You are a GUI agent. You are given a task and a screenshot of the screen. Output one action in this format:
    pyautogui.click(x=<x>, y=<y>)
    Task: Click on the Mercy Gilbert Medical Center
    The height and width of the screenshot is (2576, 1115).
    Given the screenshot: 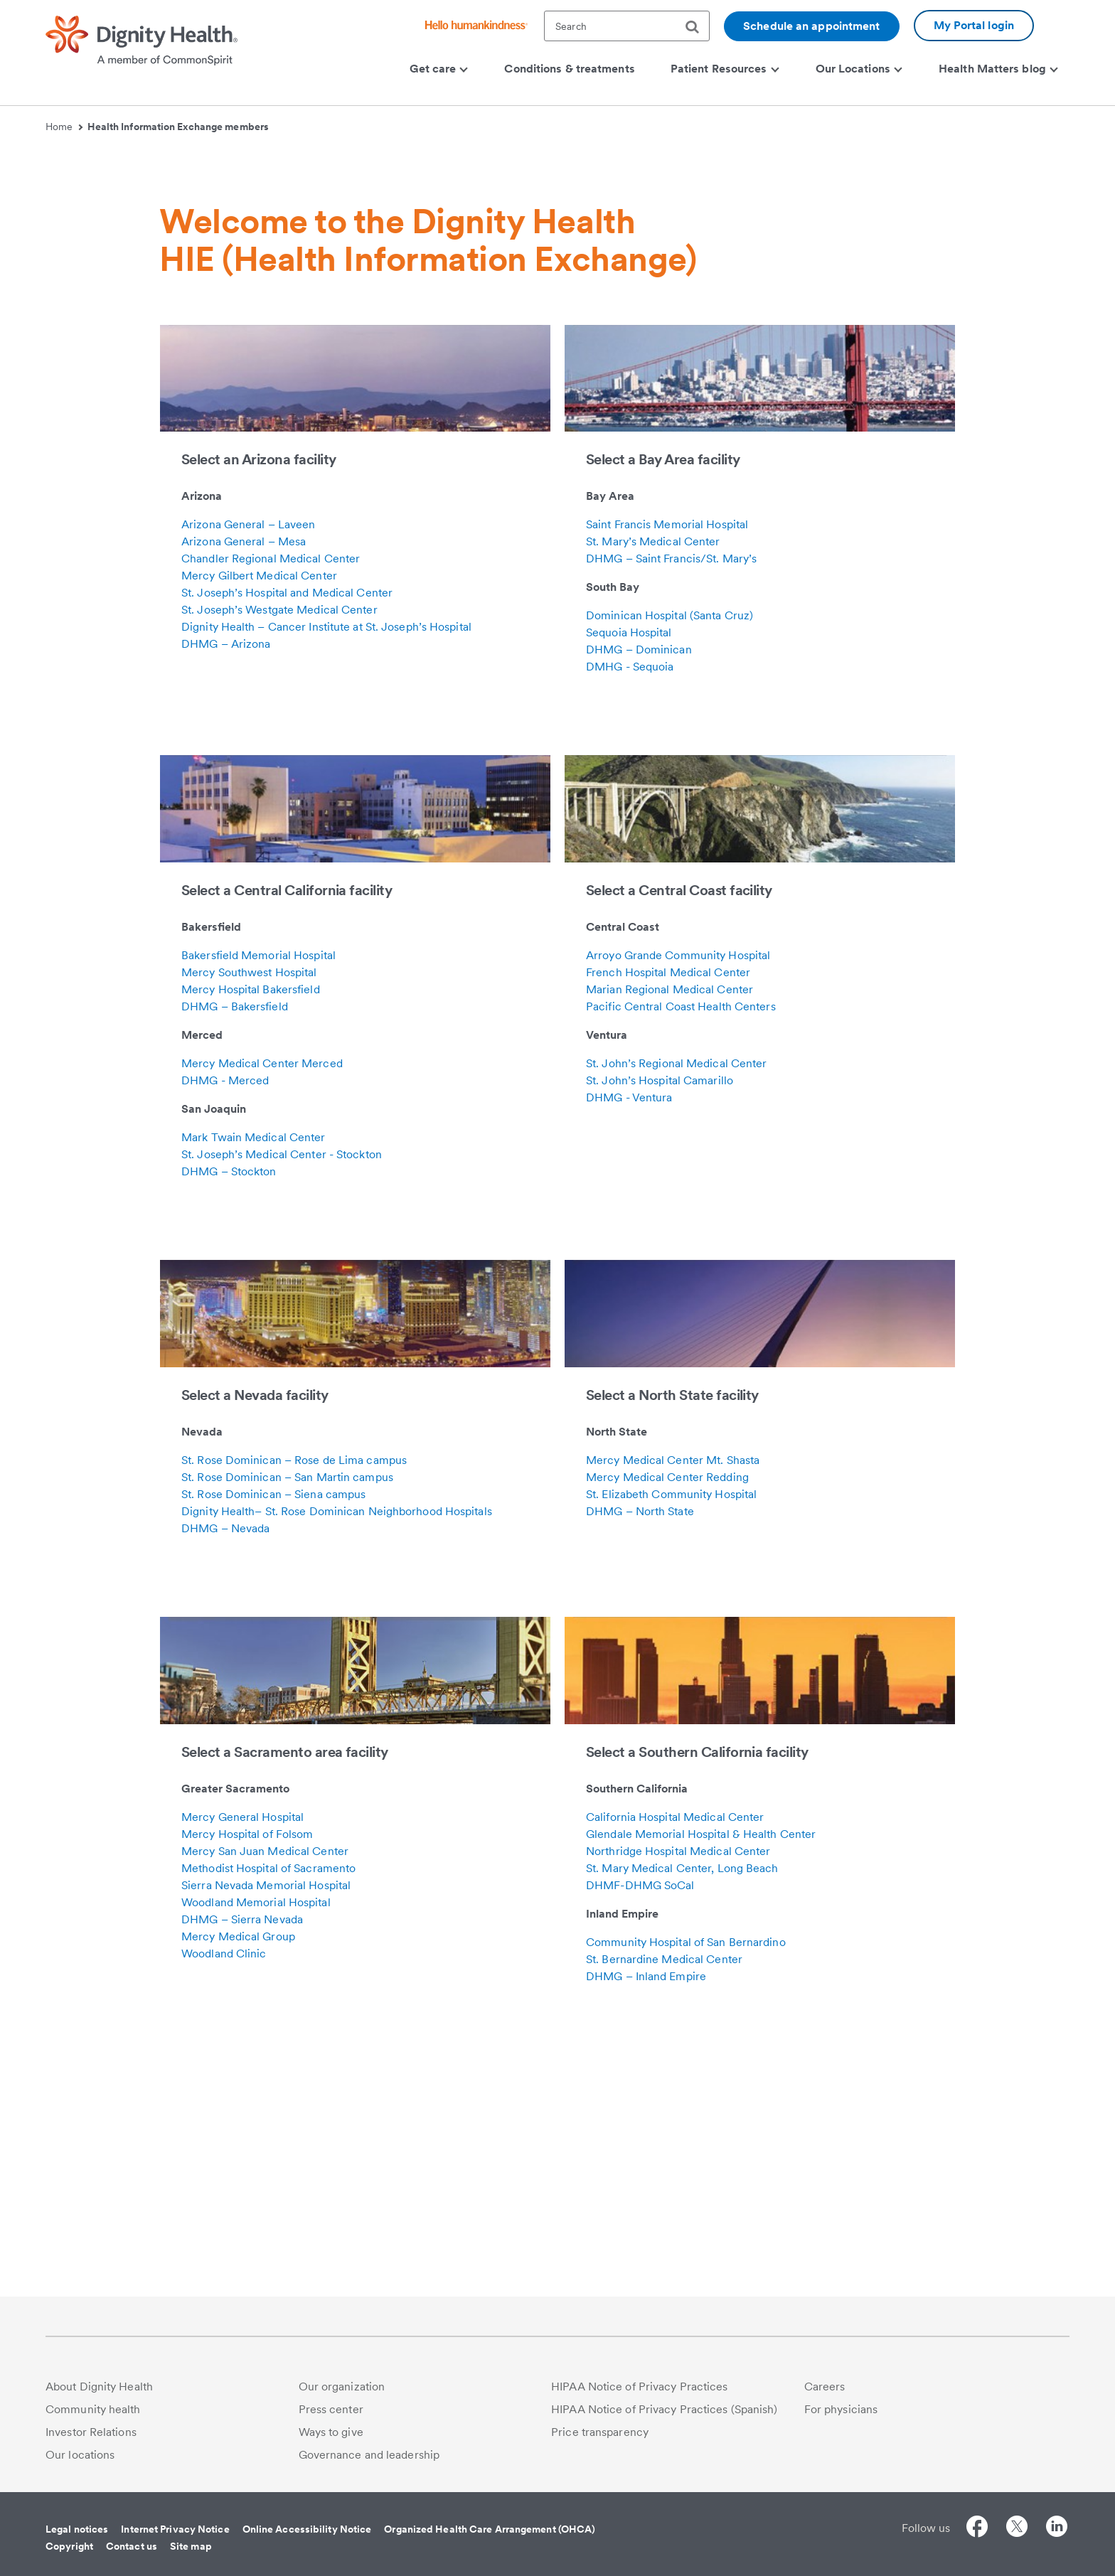 What is the action you would take?
    pyautogui.click(x=259, y=814)
    